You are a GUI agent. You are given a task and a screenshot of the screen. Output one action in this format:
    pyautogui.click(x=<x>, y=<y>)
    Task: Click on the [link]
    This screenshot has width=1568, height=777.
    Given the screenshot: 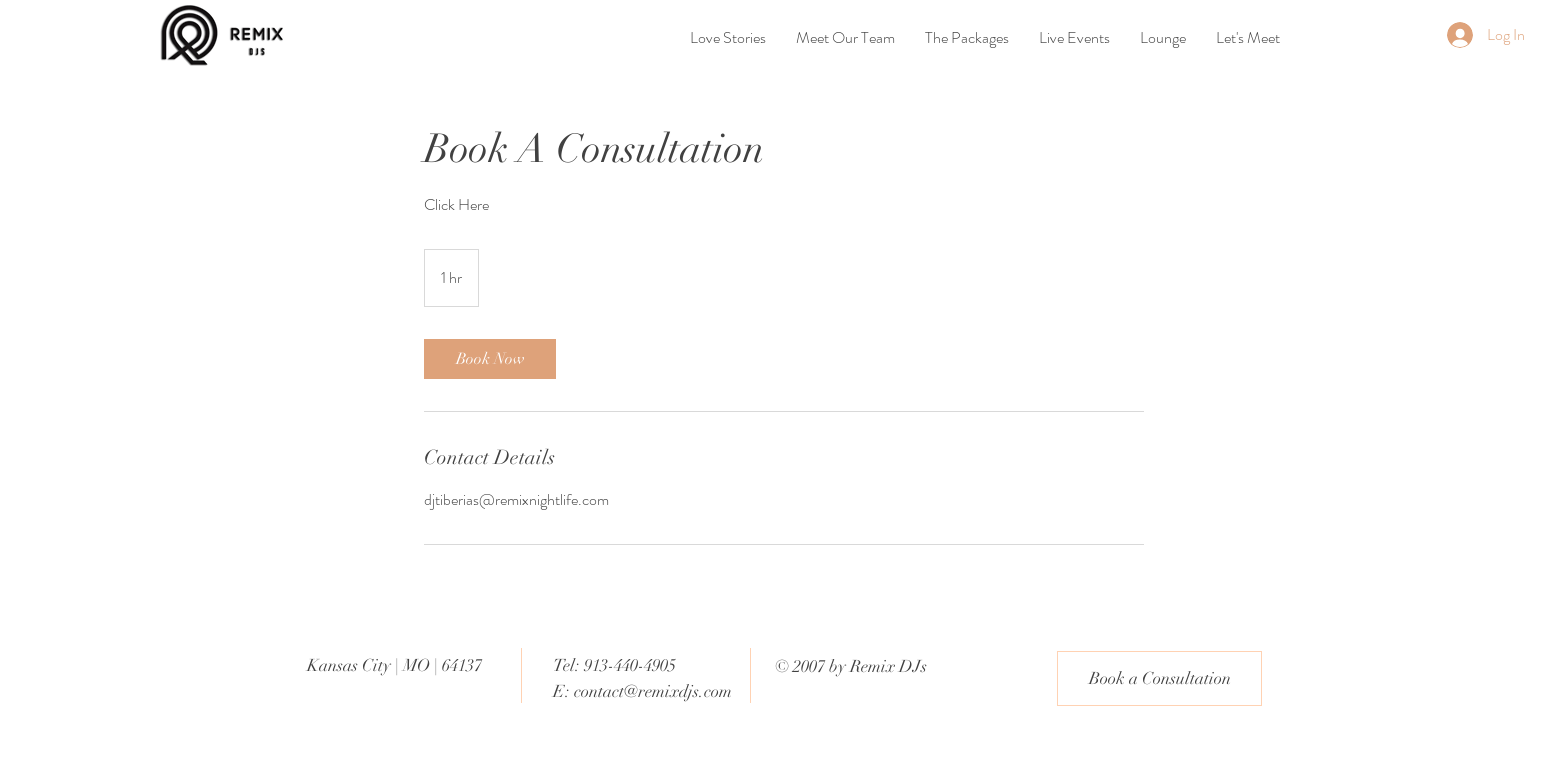 What is the action you would take?
    pyautogui.click(x=490, y=359)
    